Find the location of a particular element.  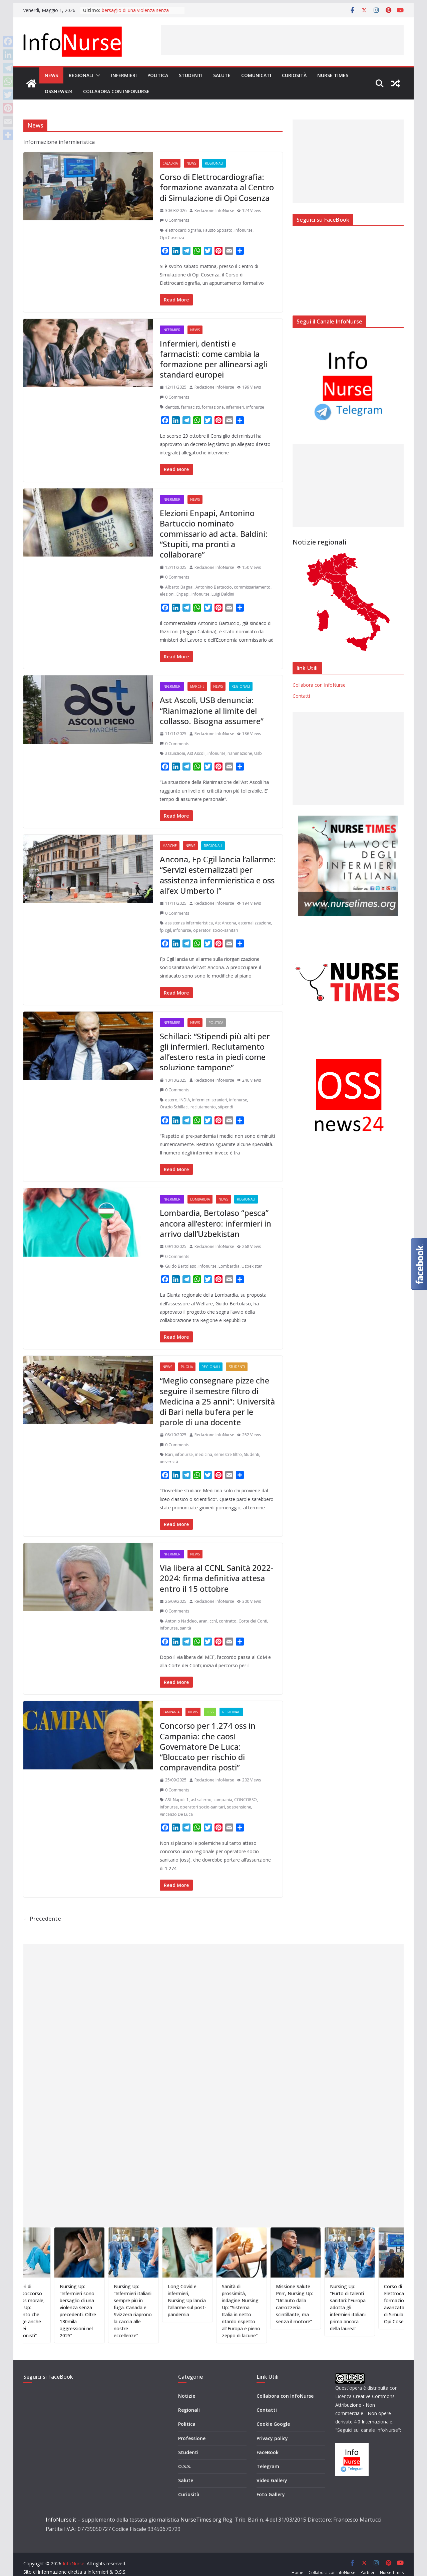

Long Covid e infermieri, Nursing Up lancia l’allarme sul post-pandemia is located at coordinates (222, 2300).